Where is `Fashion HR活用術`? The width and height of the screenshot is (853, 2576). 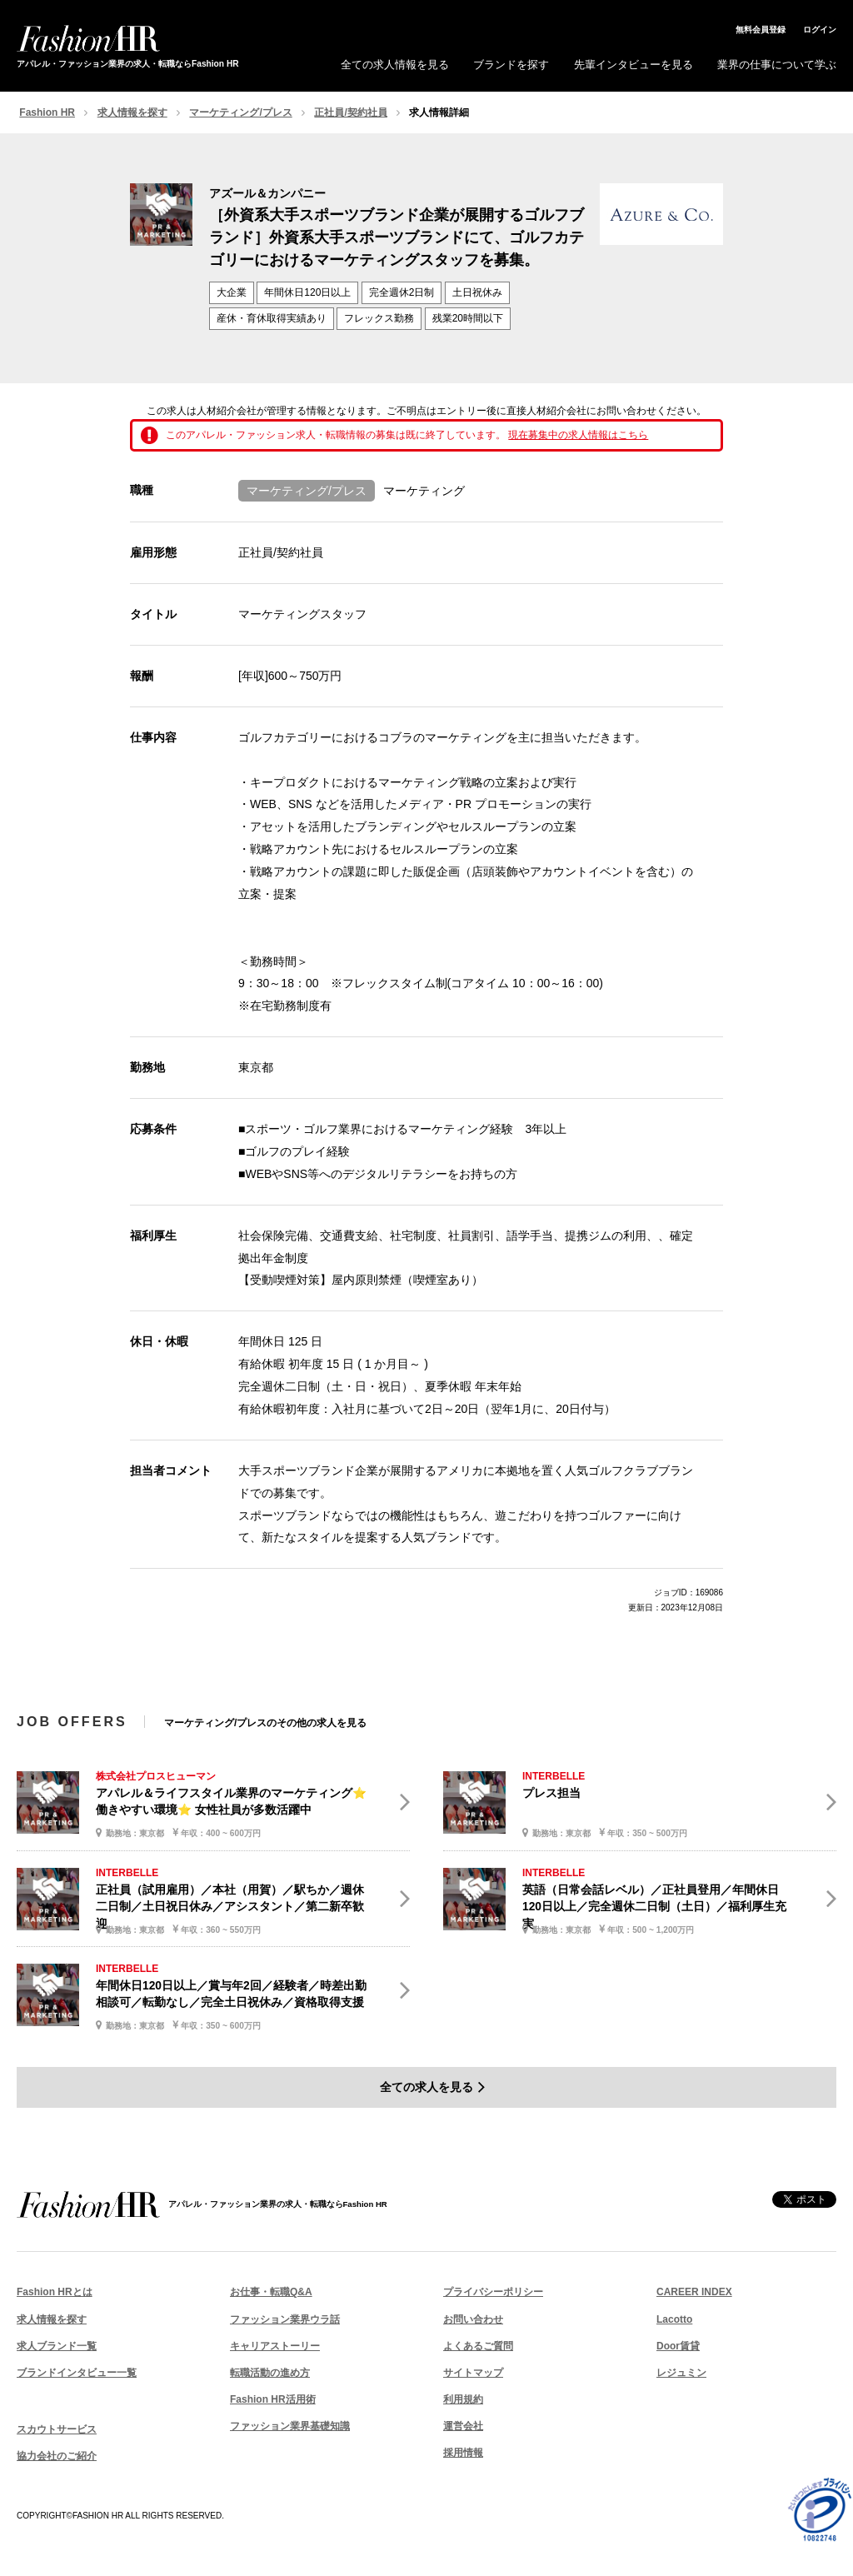 Fashion HR活用術 is located at coordinates (273, 2399).